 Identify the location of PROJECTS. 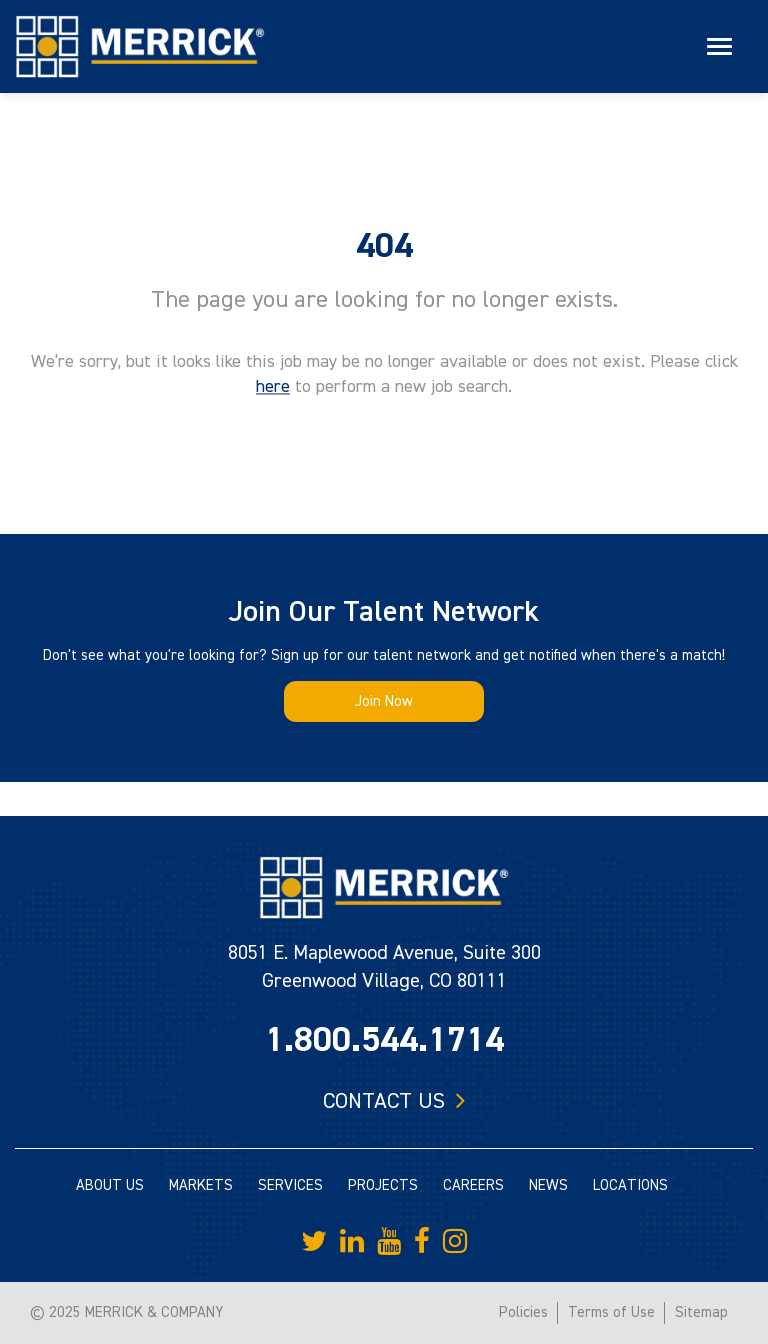
(383, 1185).